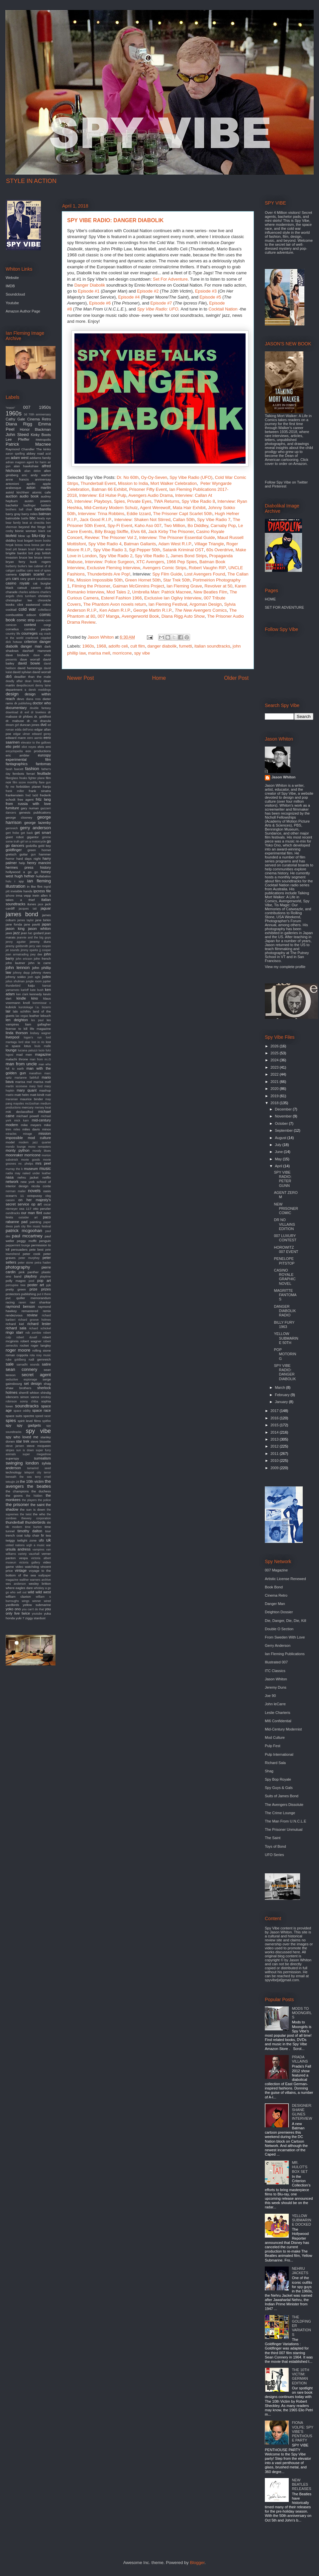 Image resolution: width=319 pixels, height=2576 pixels. Describe the element at coordinates (44, 755) in the screenshot. I see `eurospy` at that location.